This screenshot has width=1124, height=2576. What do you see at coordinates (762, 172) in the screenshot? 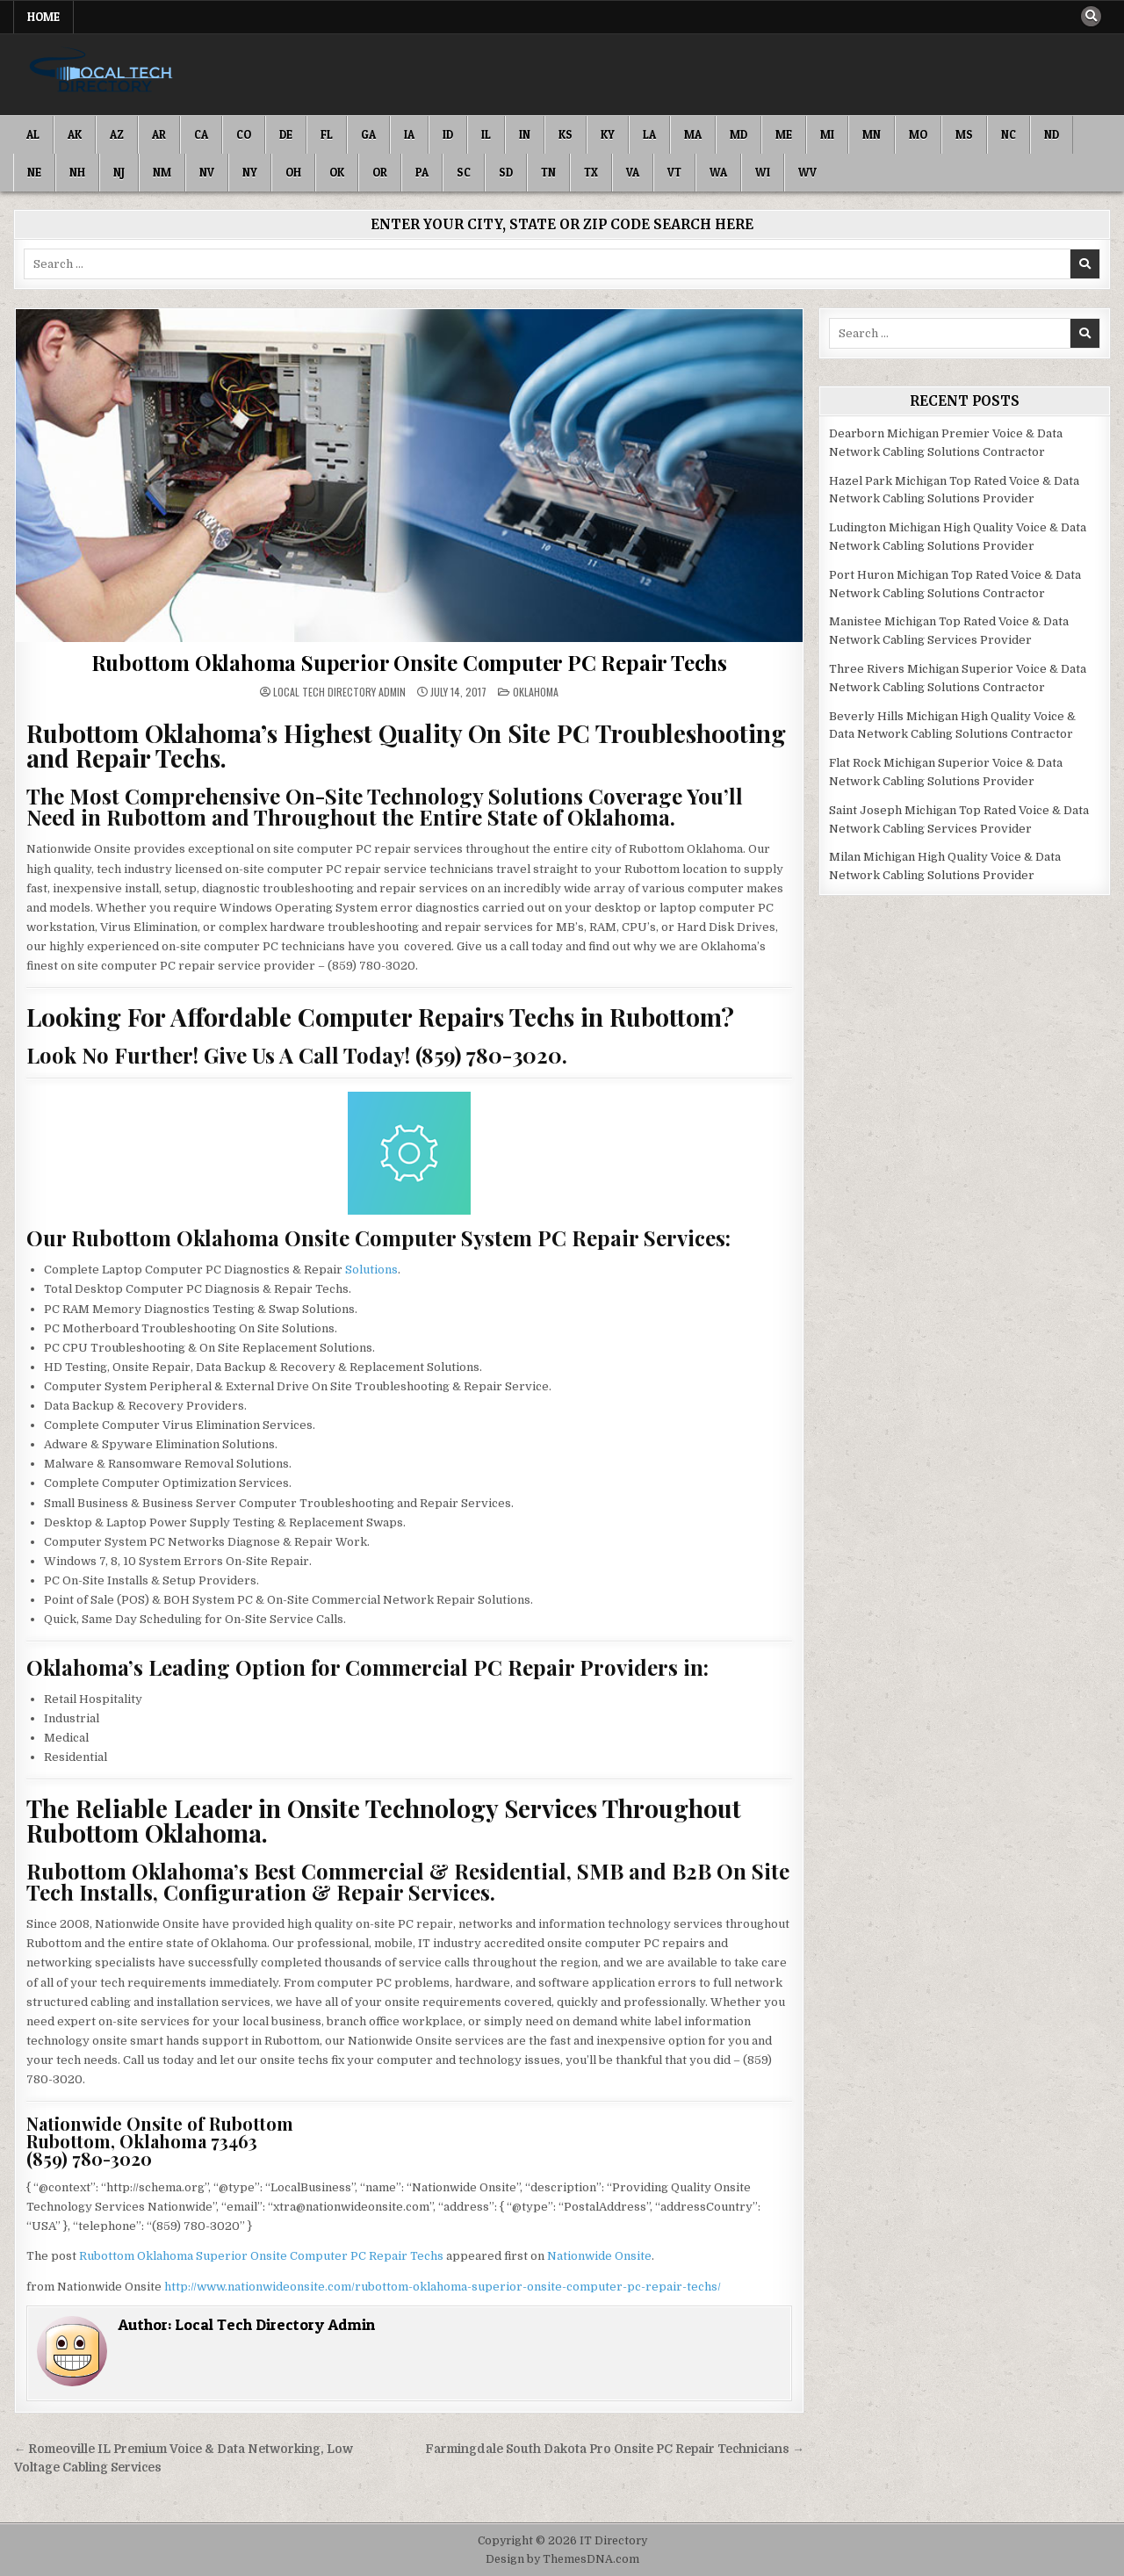
I see `WI` at bounding box center [762, 172].